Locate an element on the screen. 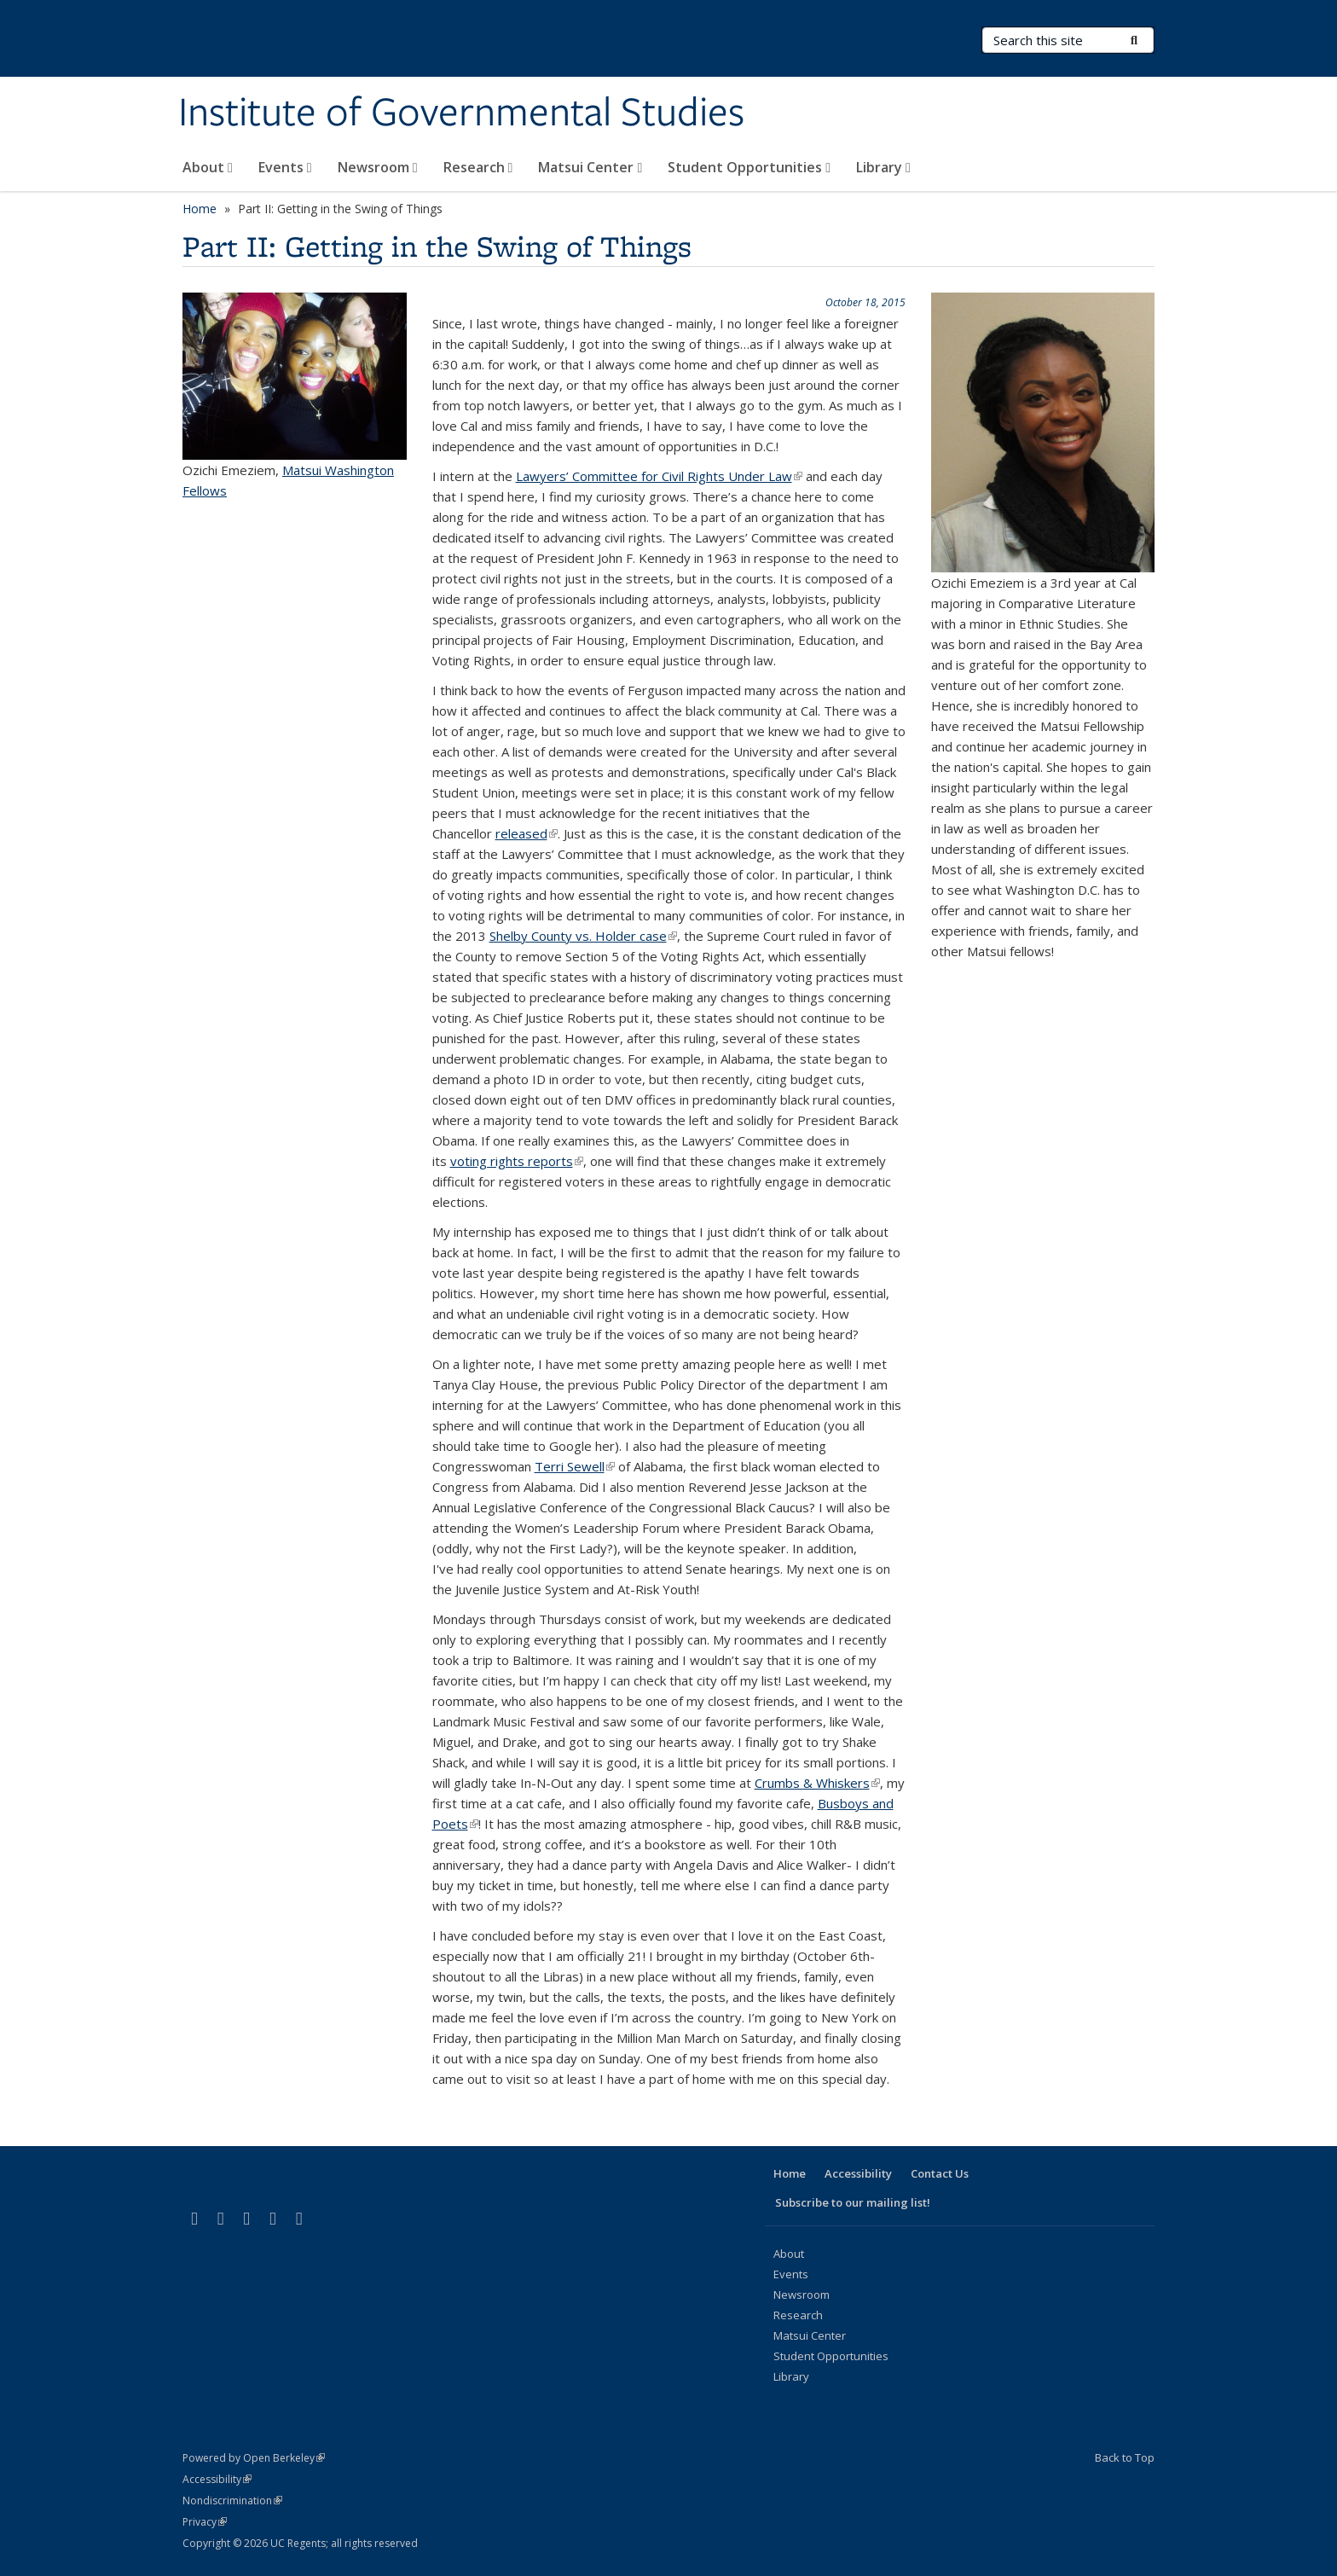 This screenshot has width=1337, height=2576. Nondiscrimination is located at coordinates (232, 2500).